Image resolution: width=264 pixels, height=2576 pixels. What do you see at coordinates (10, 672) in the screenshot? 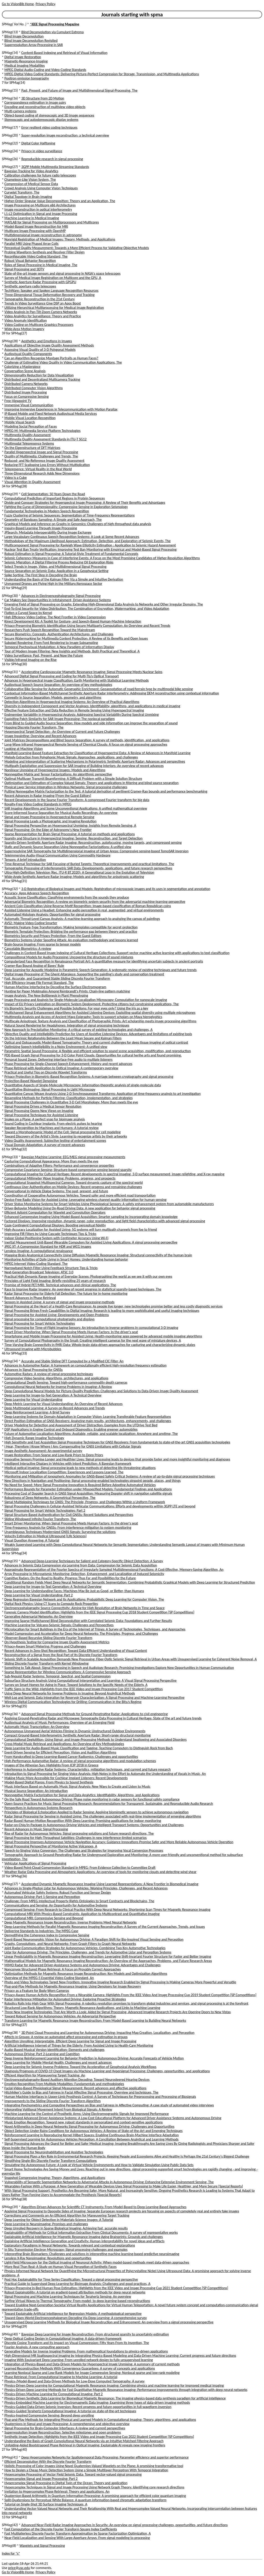
I see `SPMag(31)` at bounding box center [10, 672].